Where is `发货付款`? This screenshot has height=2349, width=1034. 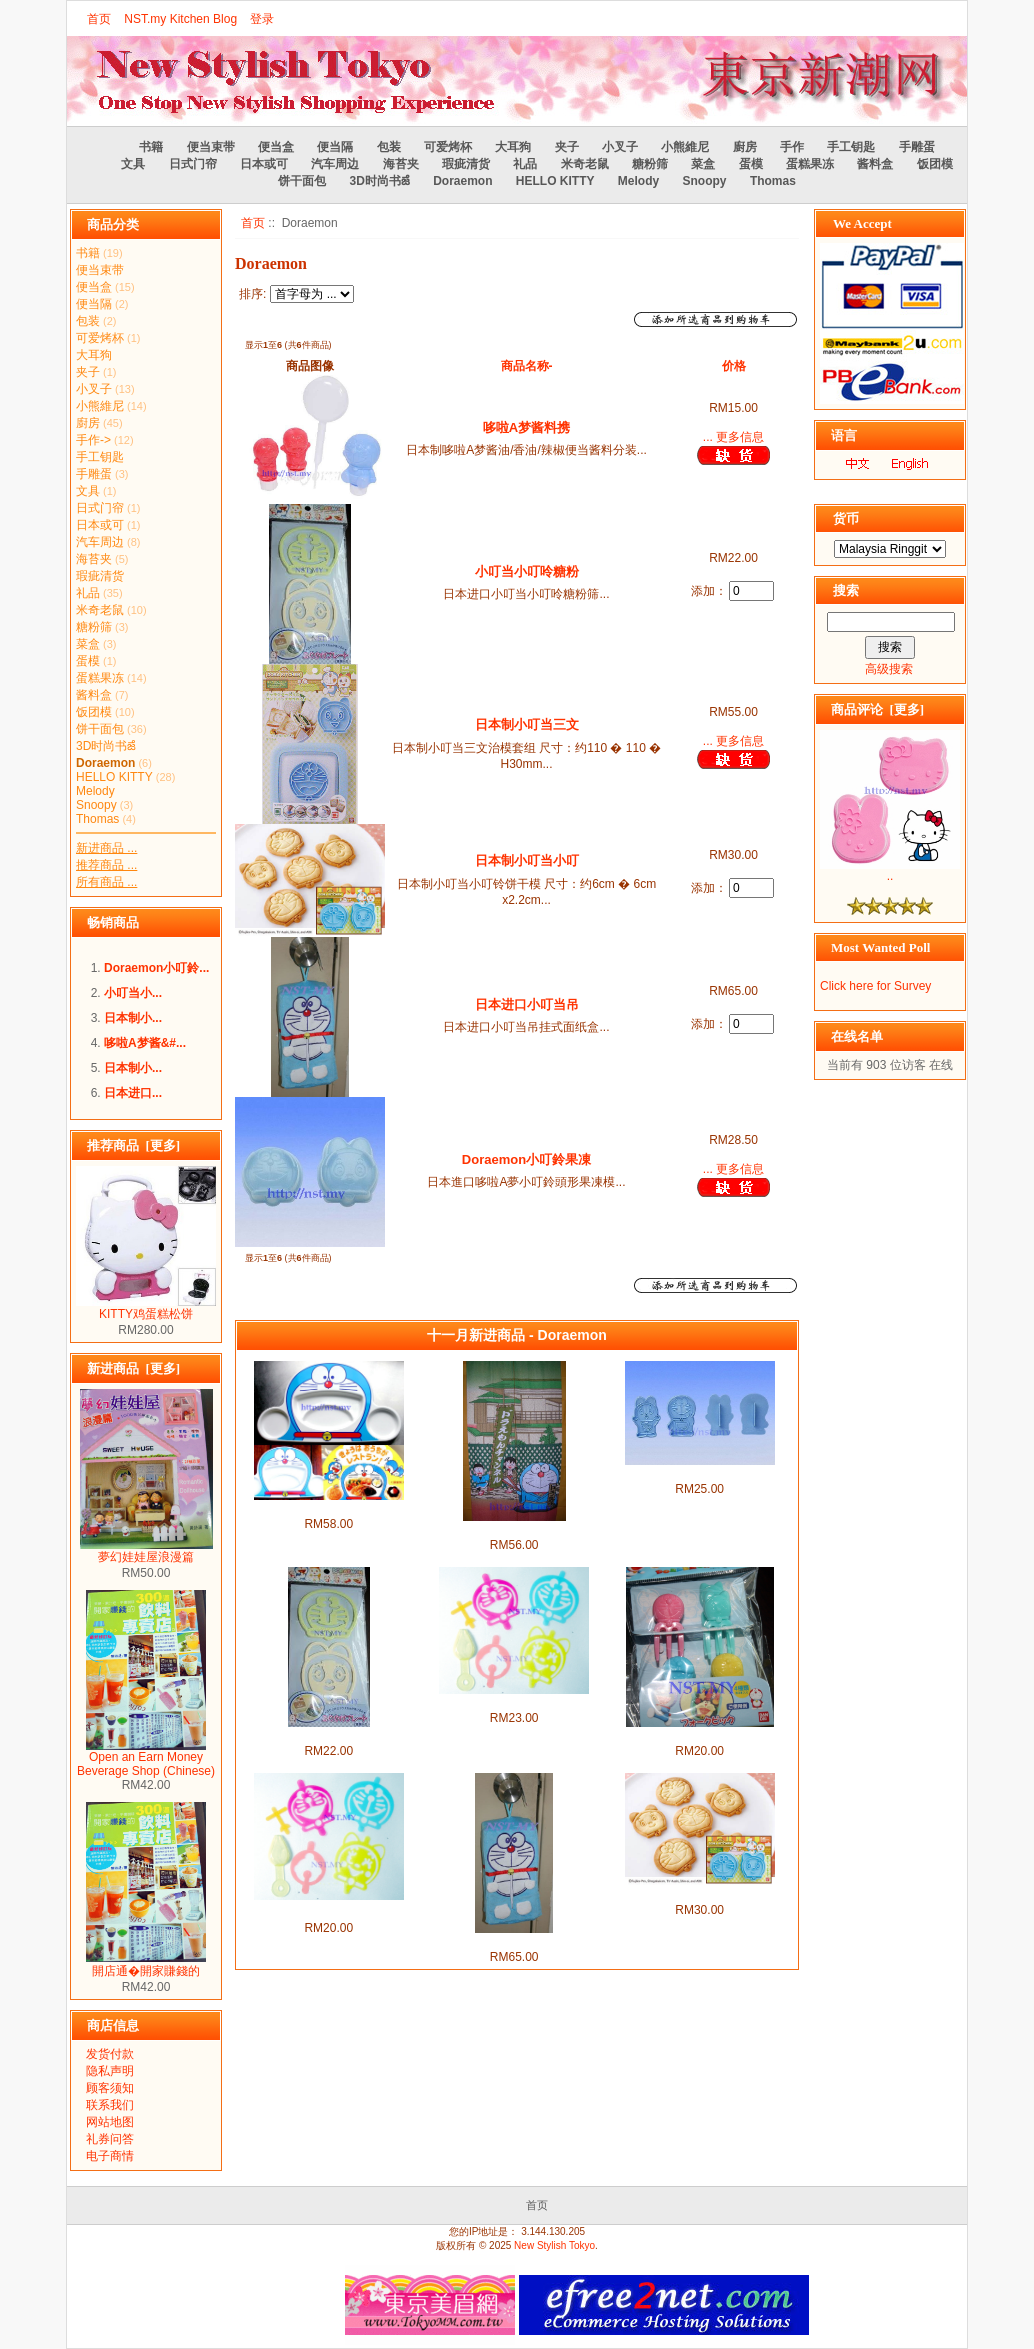 发货付款 is located at coordinates (110, 2054).